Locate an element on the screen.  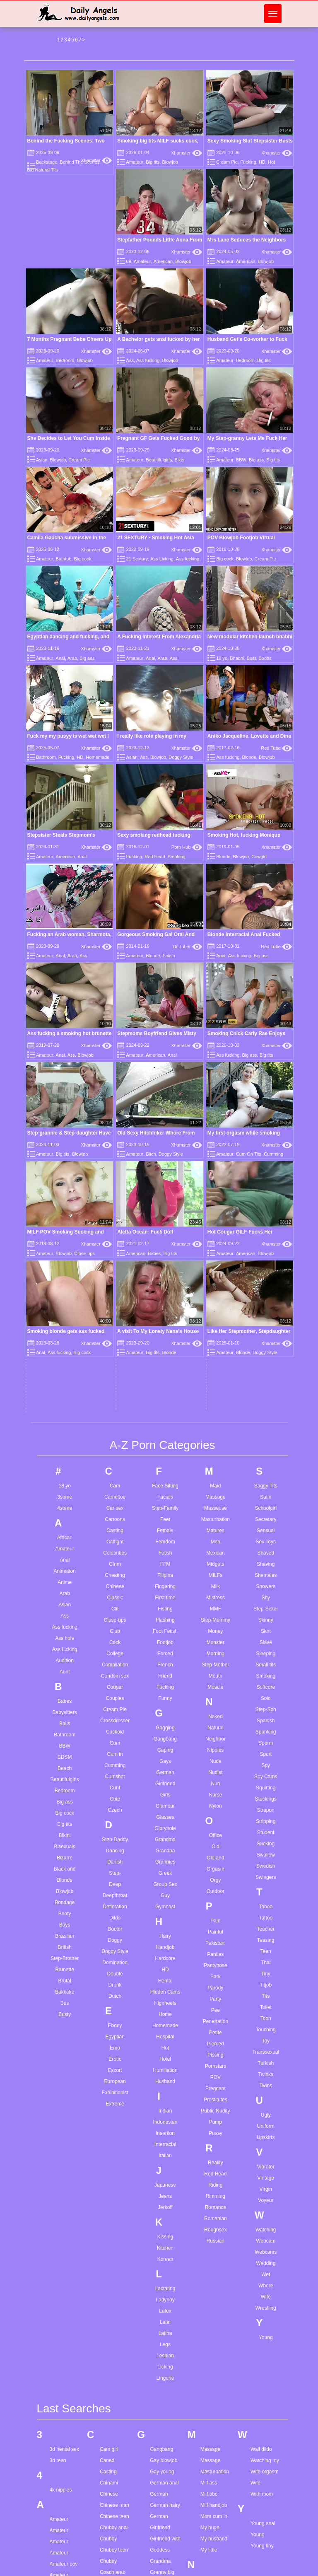
Feet in pussy is located at coordinates (114, 2531).